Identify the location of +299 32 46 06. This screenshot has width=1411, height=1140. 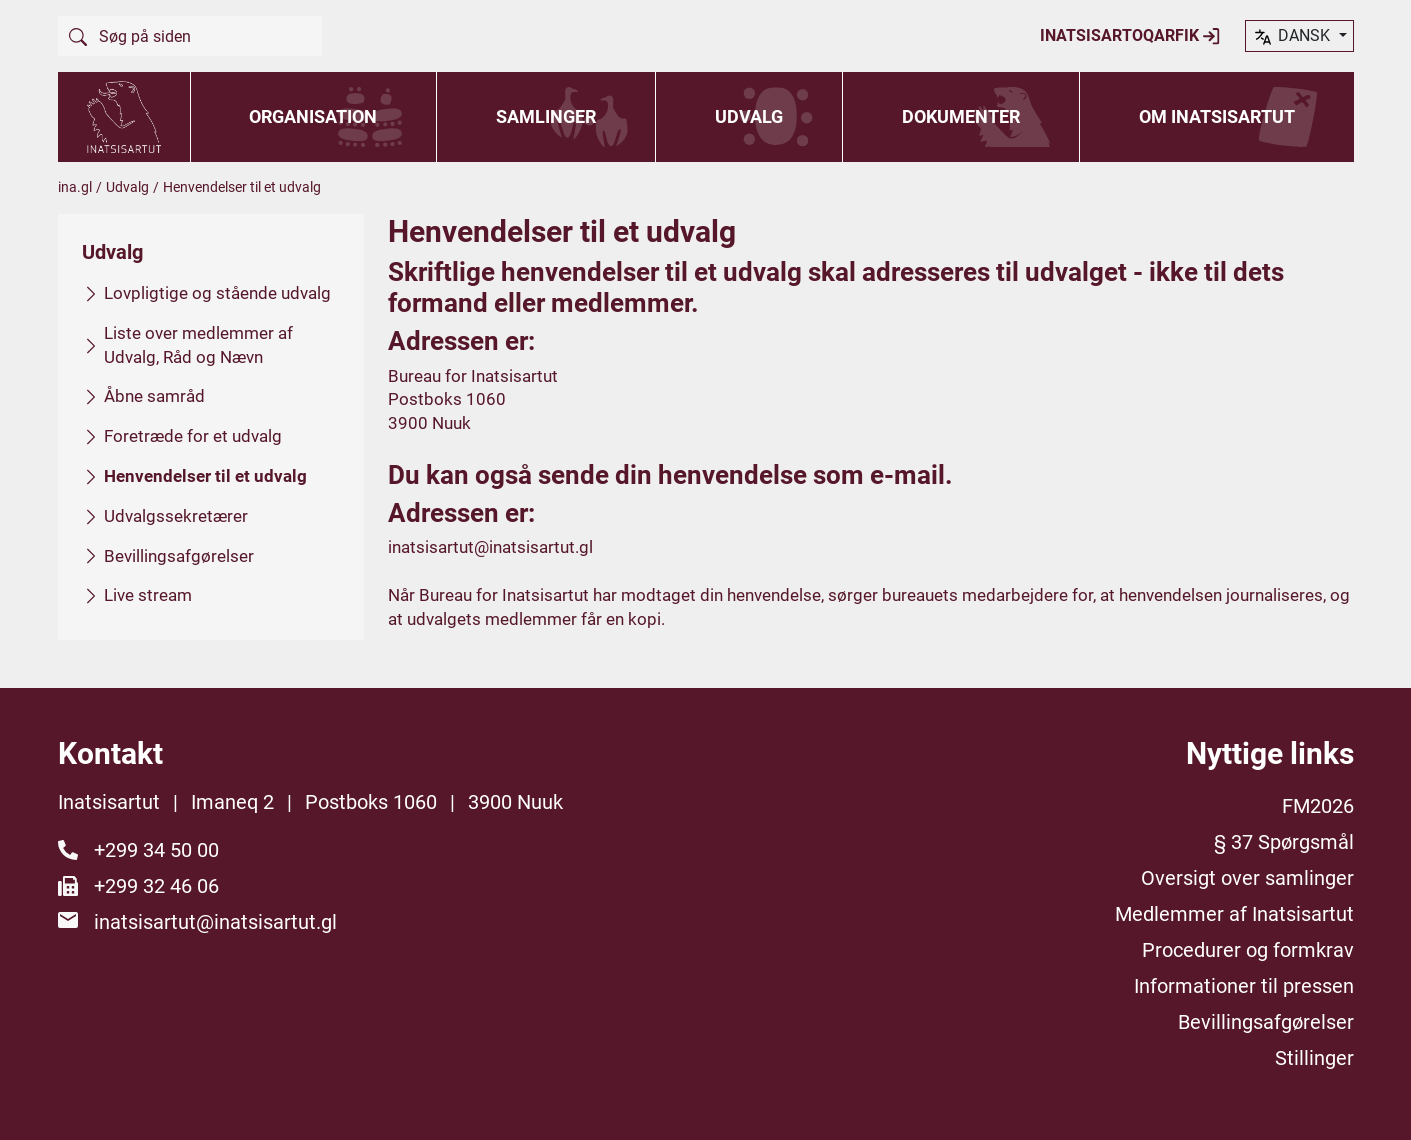
(156, 886).